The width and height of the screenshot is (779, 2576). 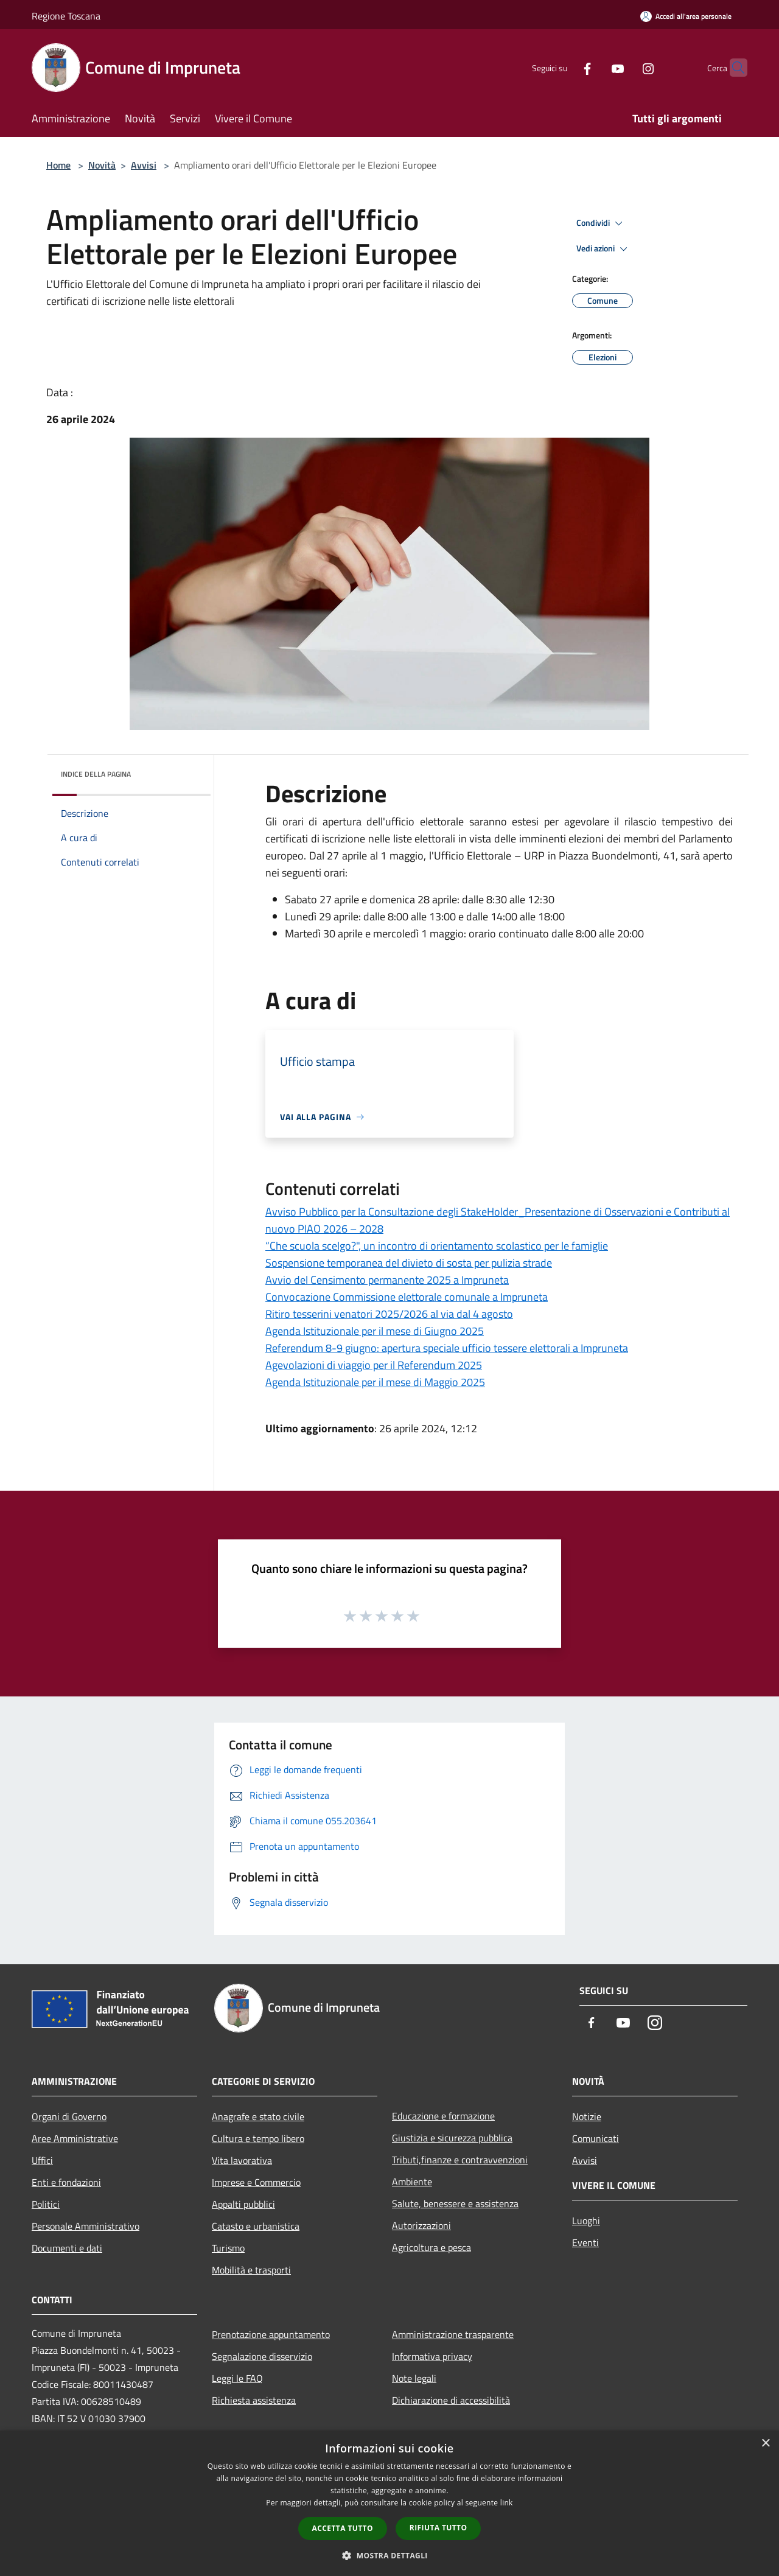 What do you see at coordinates (228, 2248) in the screenshot?
I see `Turismo` at bounding box center [228, 2248].